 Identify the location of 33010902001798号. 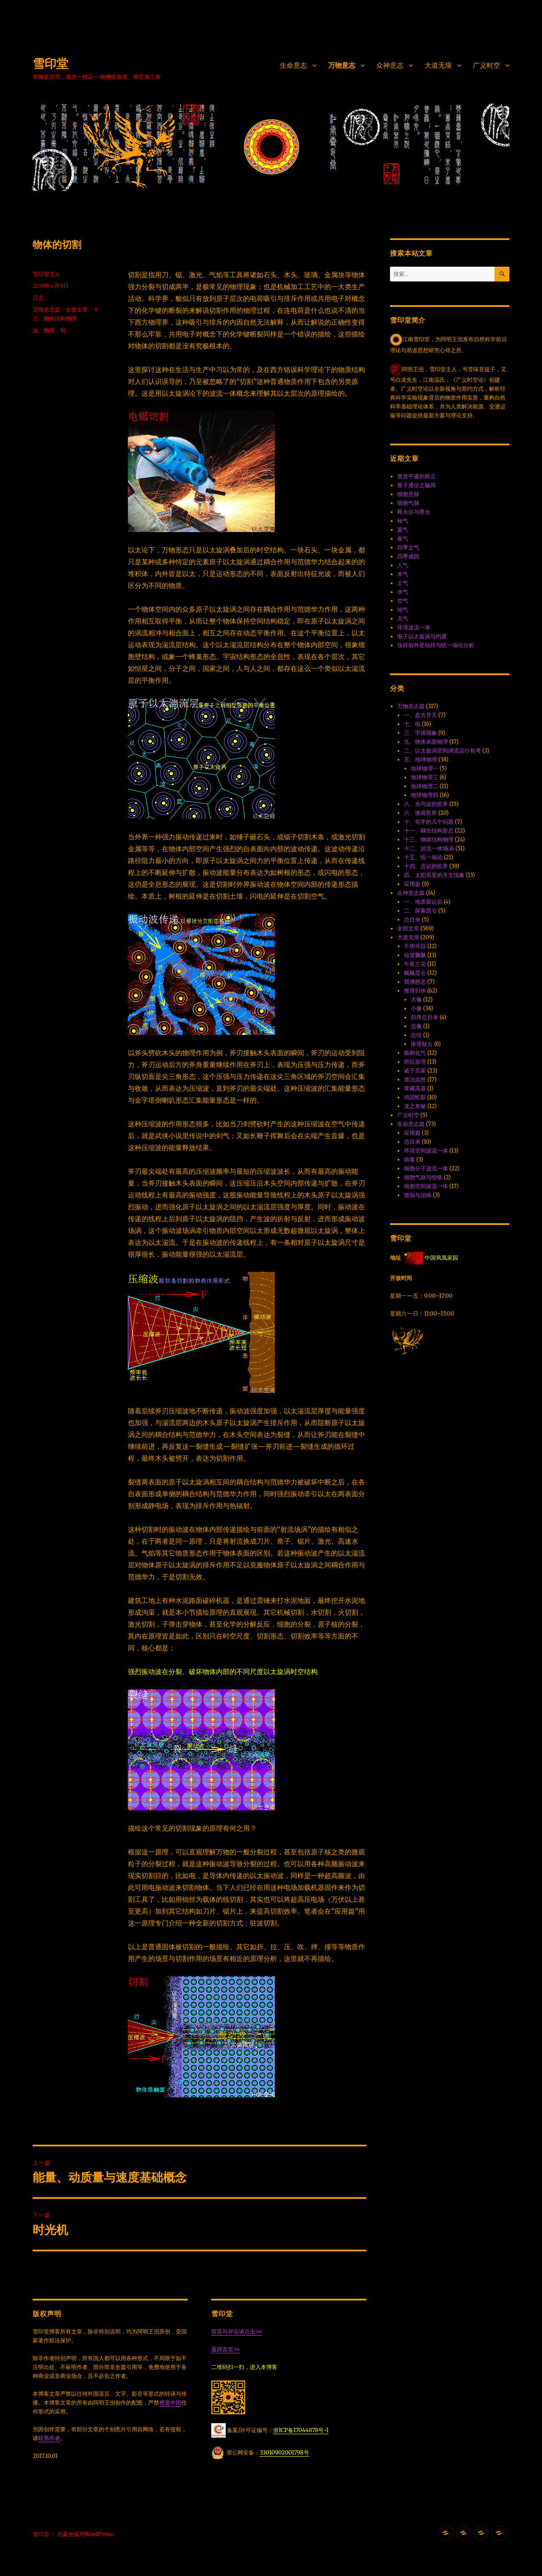
(284, 2452).